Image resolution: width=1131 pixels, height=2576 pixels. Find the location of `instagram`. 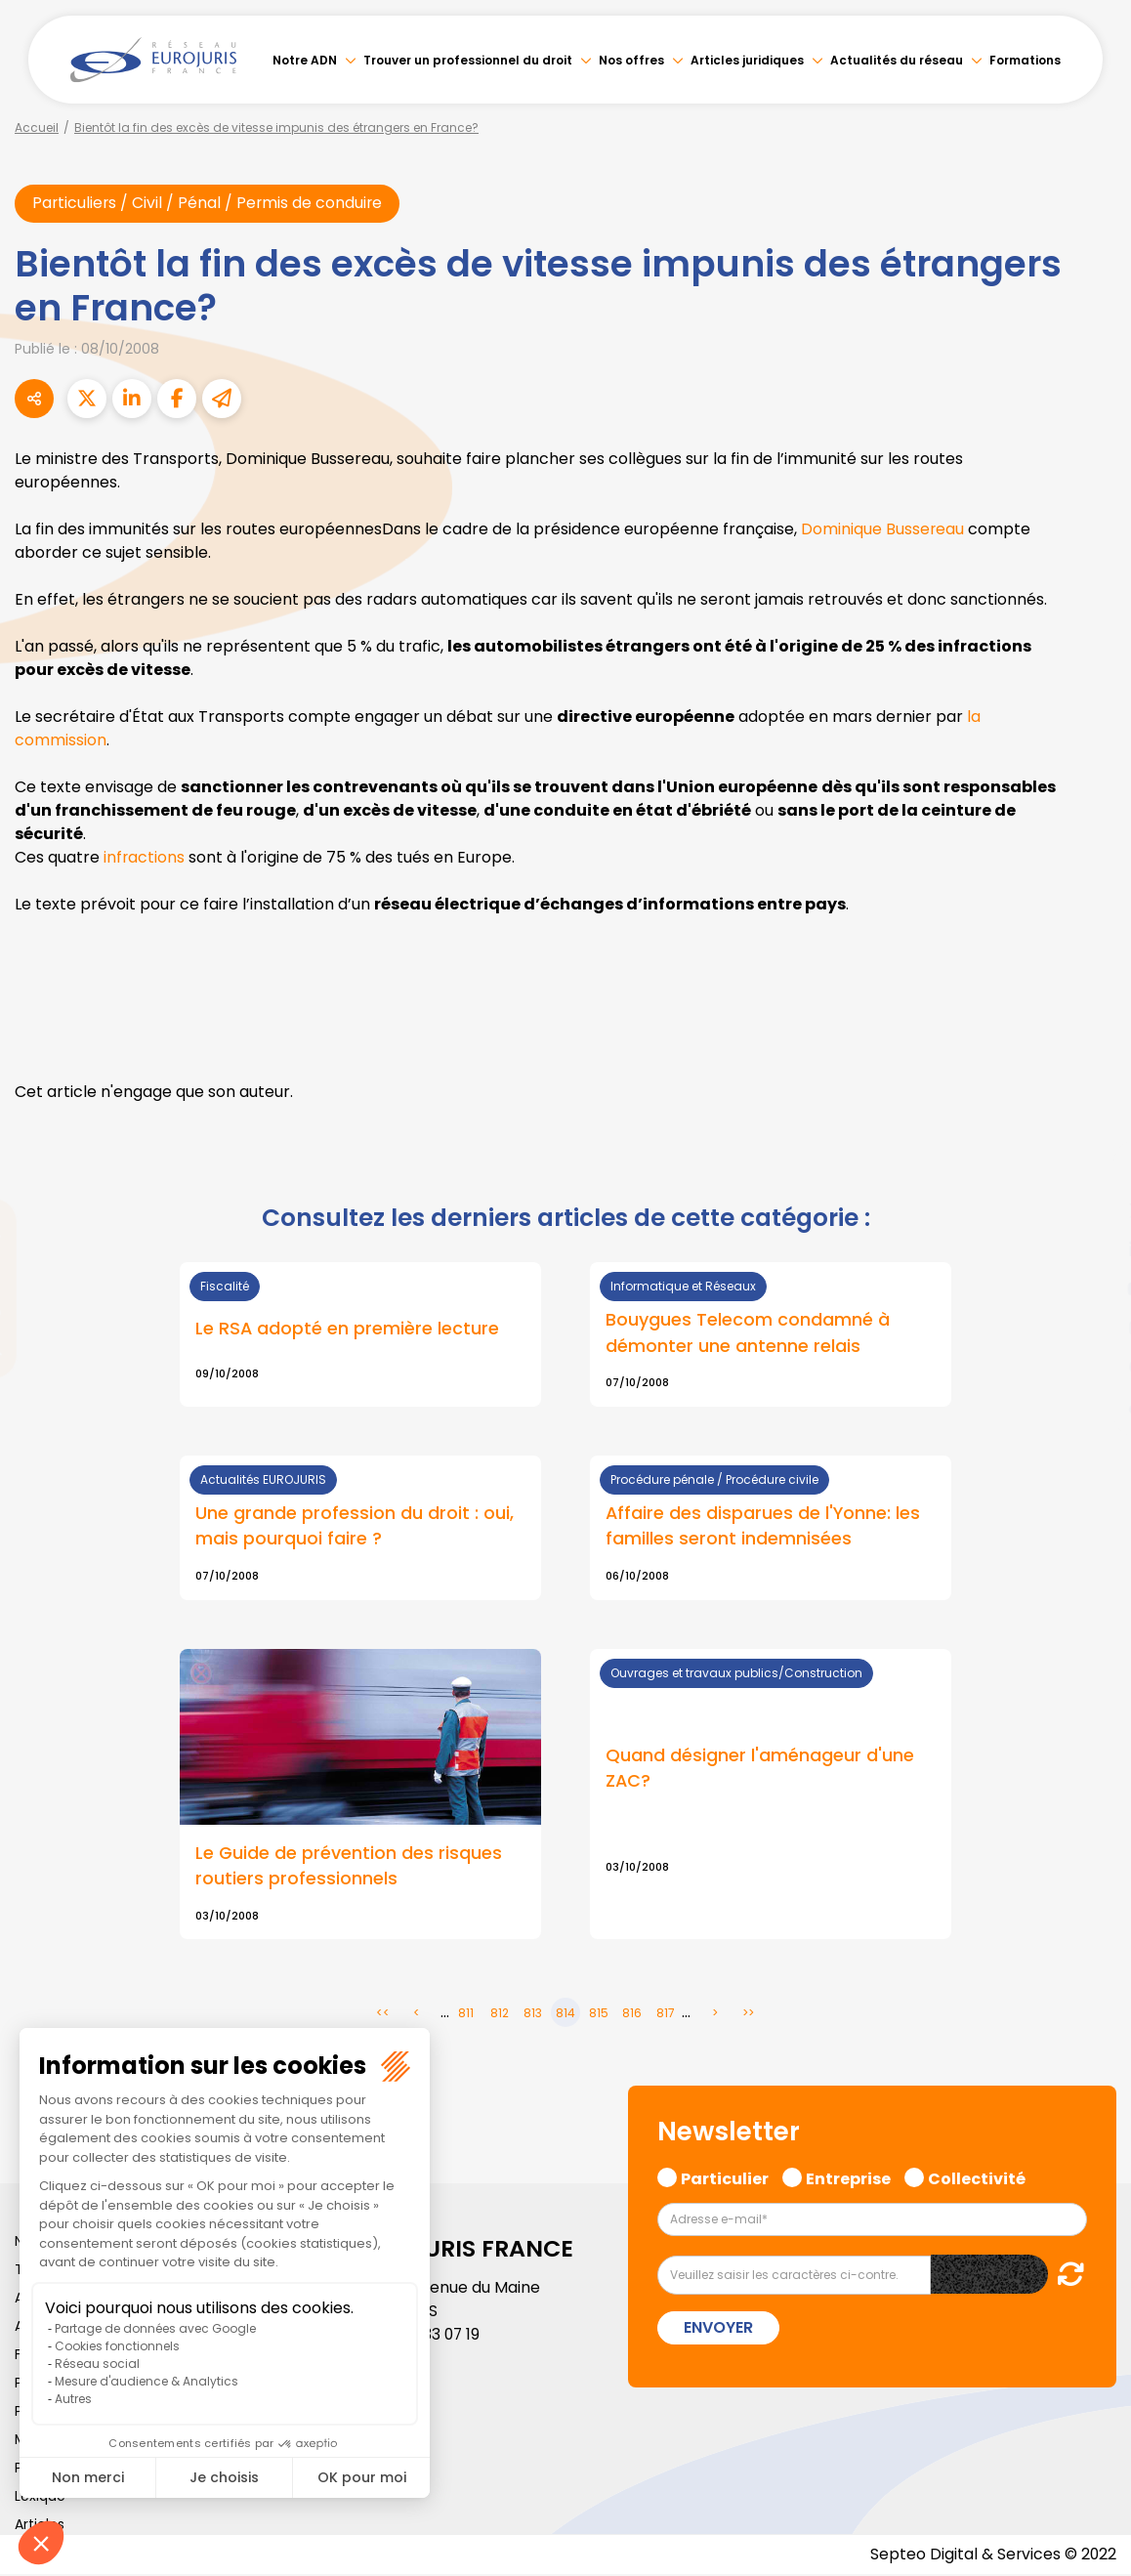

instagram is located at coordinates (1092, 1327).